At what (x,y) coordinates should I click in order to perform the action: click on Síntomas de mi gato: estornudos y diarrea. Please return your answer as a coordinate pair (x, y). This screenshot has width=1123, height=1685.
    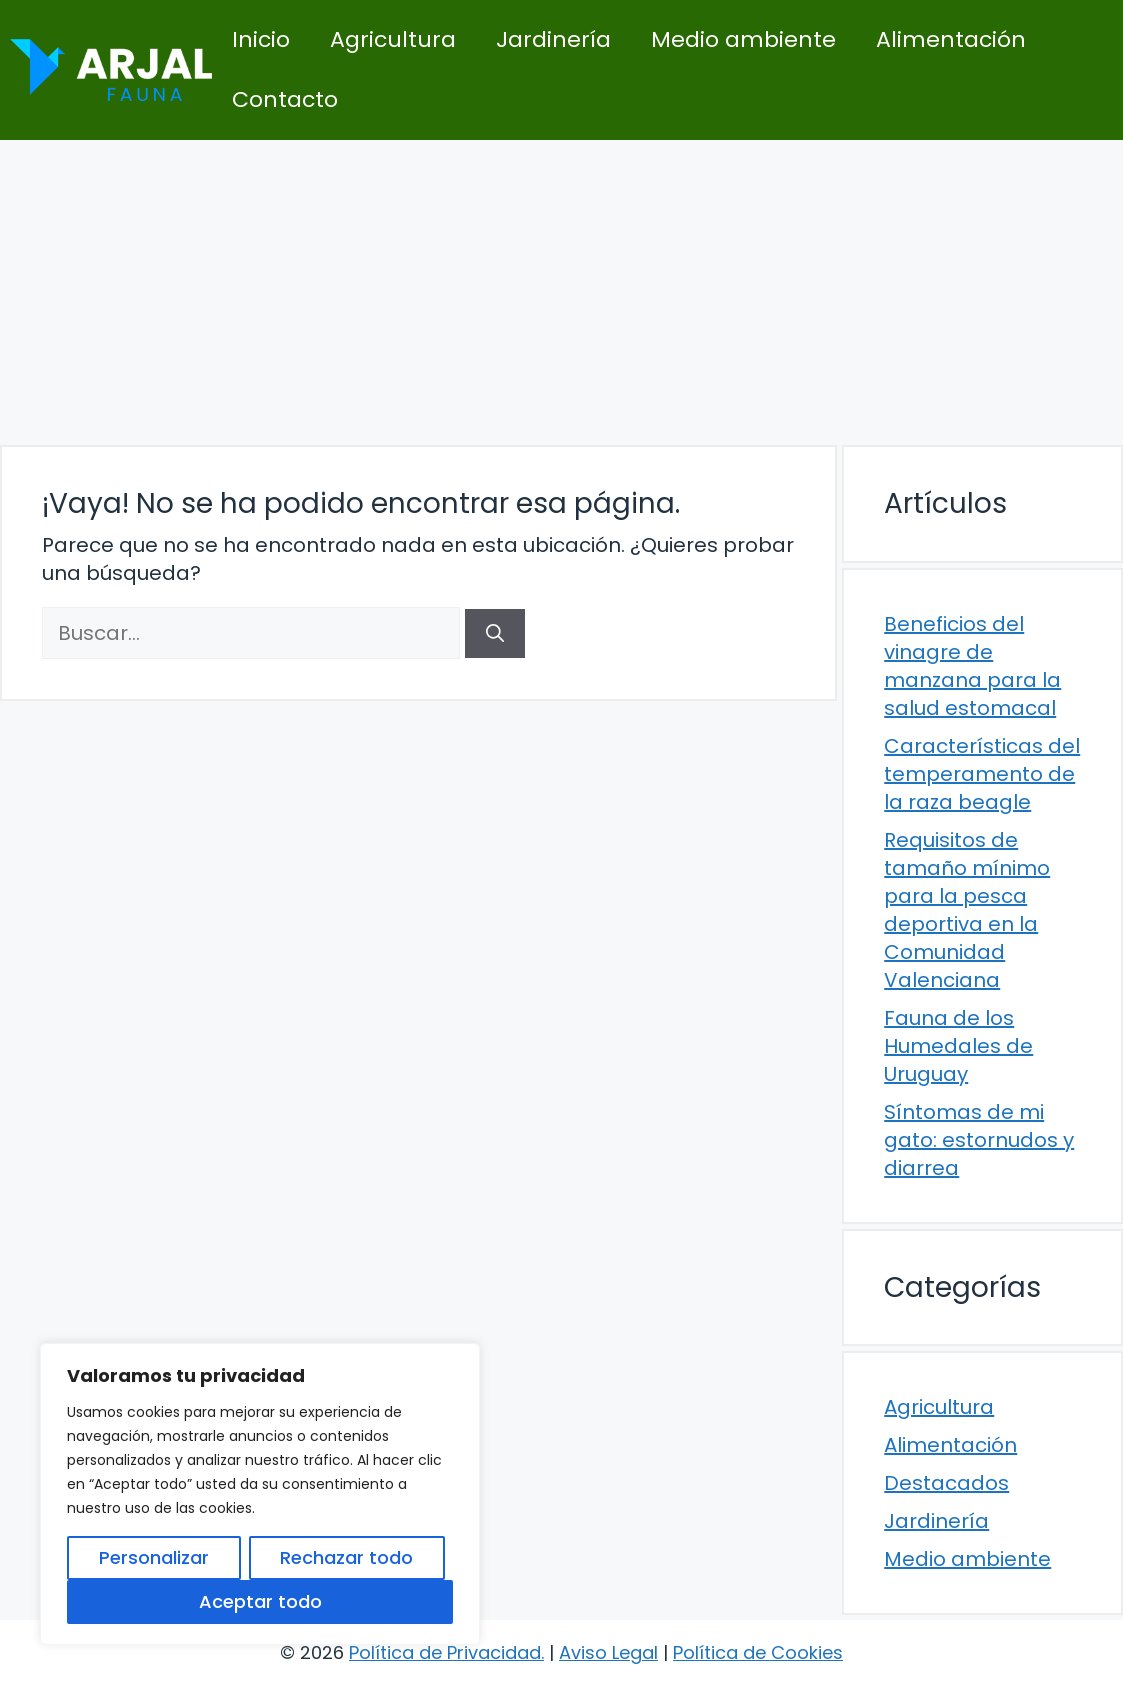
    Looking at the image, I should click on (979, 1140).